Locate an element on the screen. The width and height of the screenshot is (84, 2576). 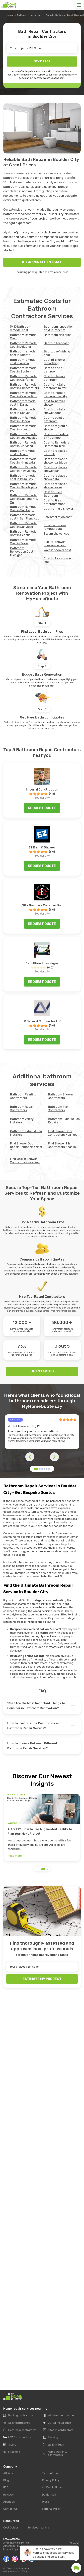
Walk-In Tubs is located at coordinates (53, 2444).